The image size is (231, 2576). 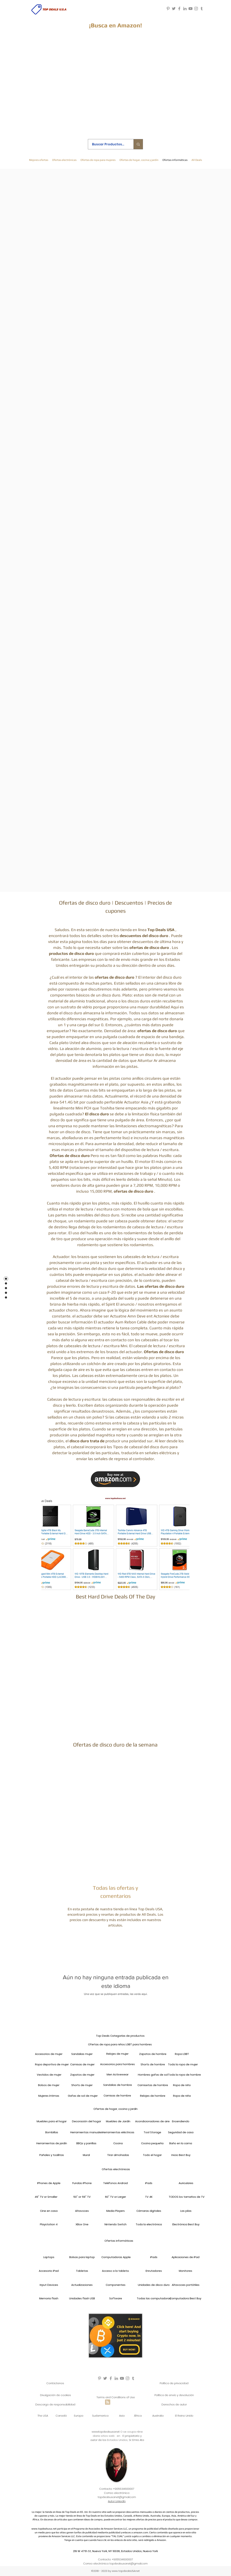 I want to click on [Herramientas de jardín], so click(x=51, y=2143).